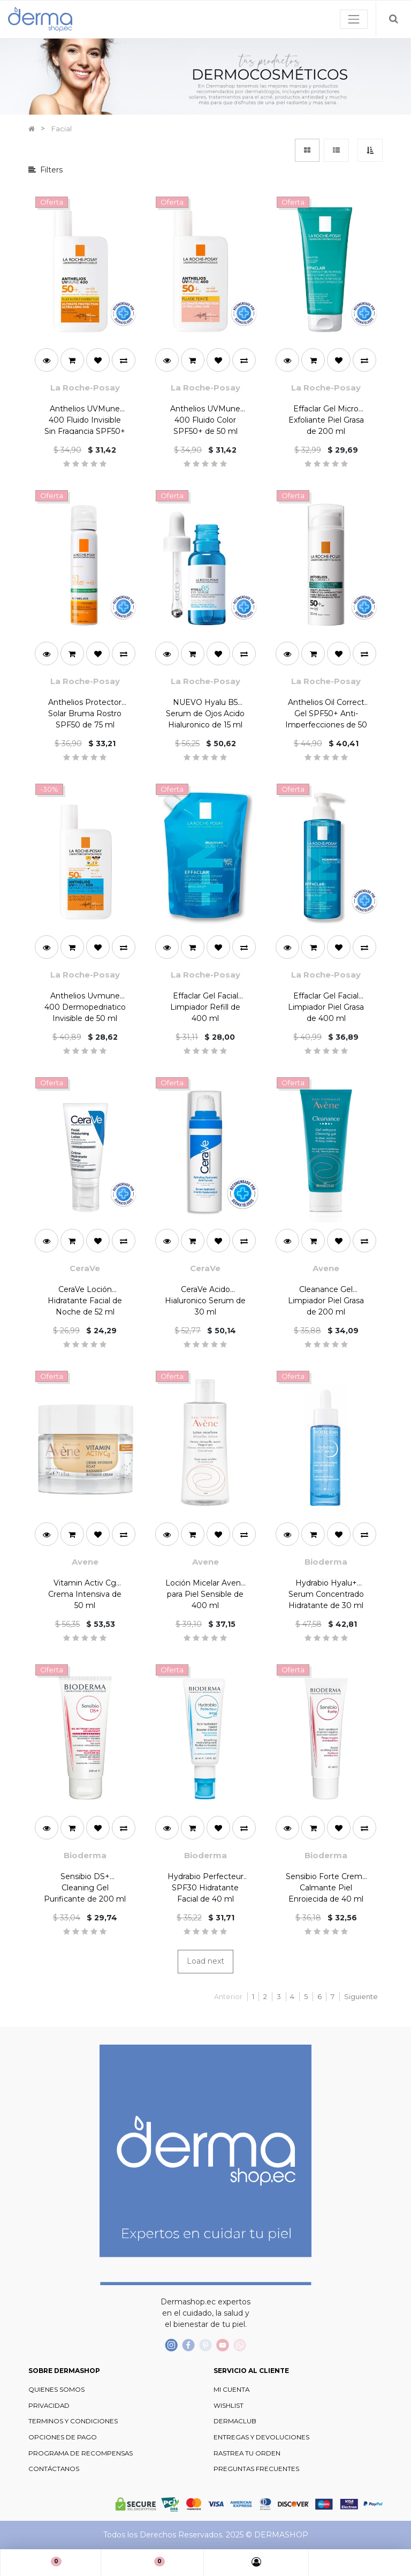 Image resolution: width=411 pixels, height=2576 pixels. What do you see at coordinates (62, 2437) in the screenshot?
I see `OPCIONES DE PAGO` at bounding box center [62, 2437].